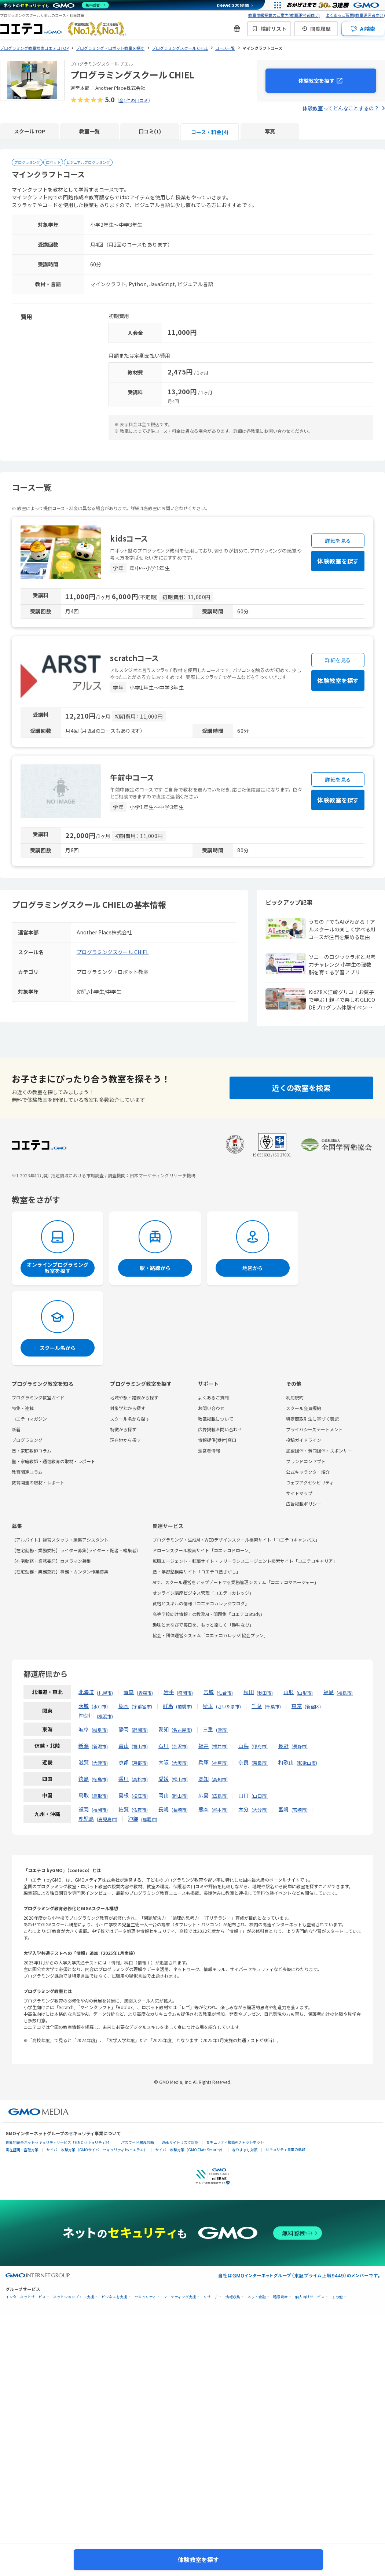 This screenshot has width=385, height=2576. I want to click on 千葉市, so click(272, 1706).